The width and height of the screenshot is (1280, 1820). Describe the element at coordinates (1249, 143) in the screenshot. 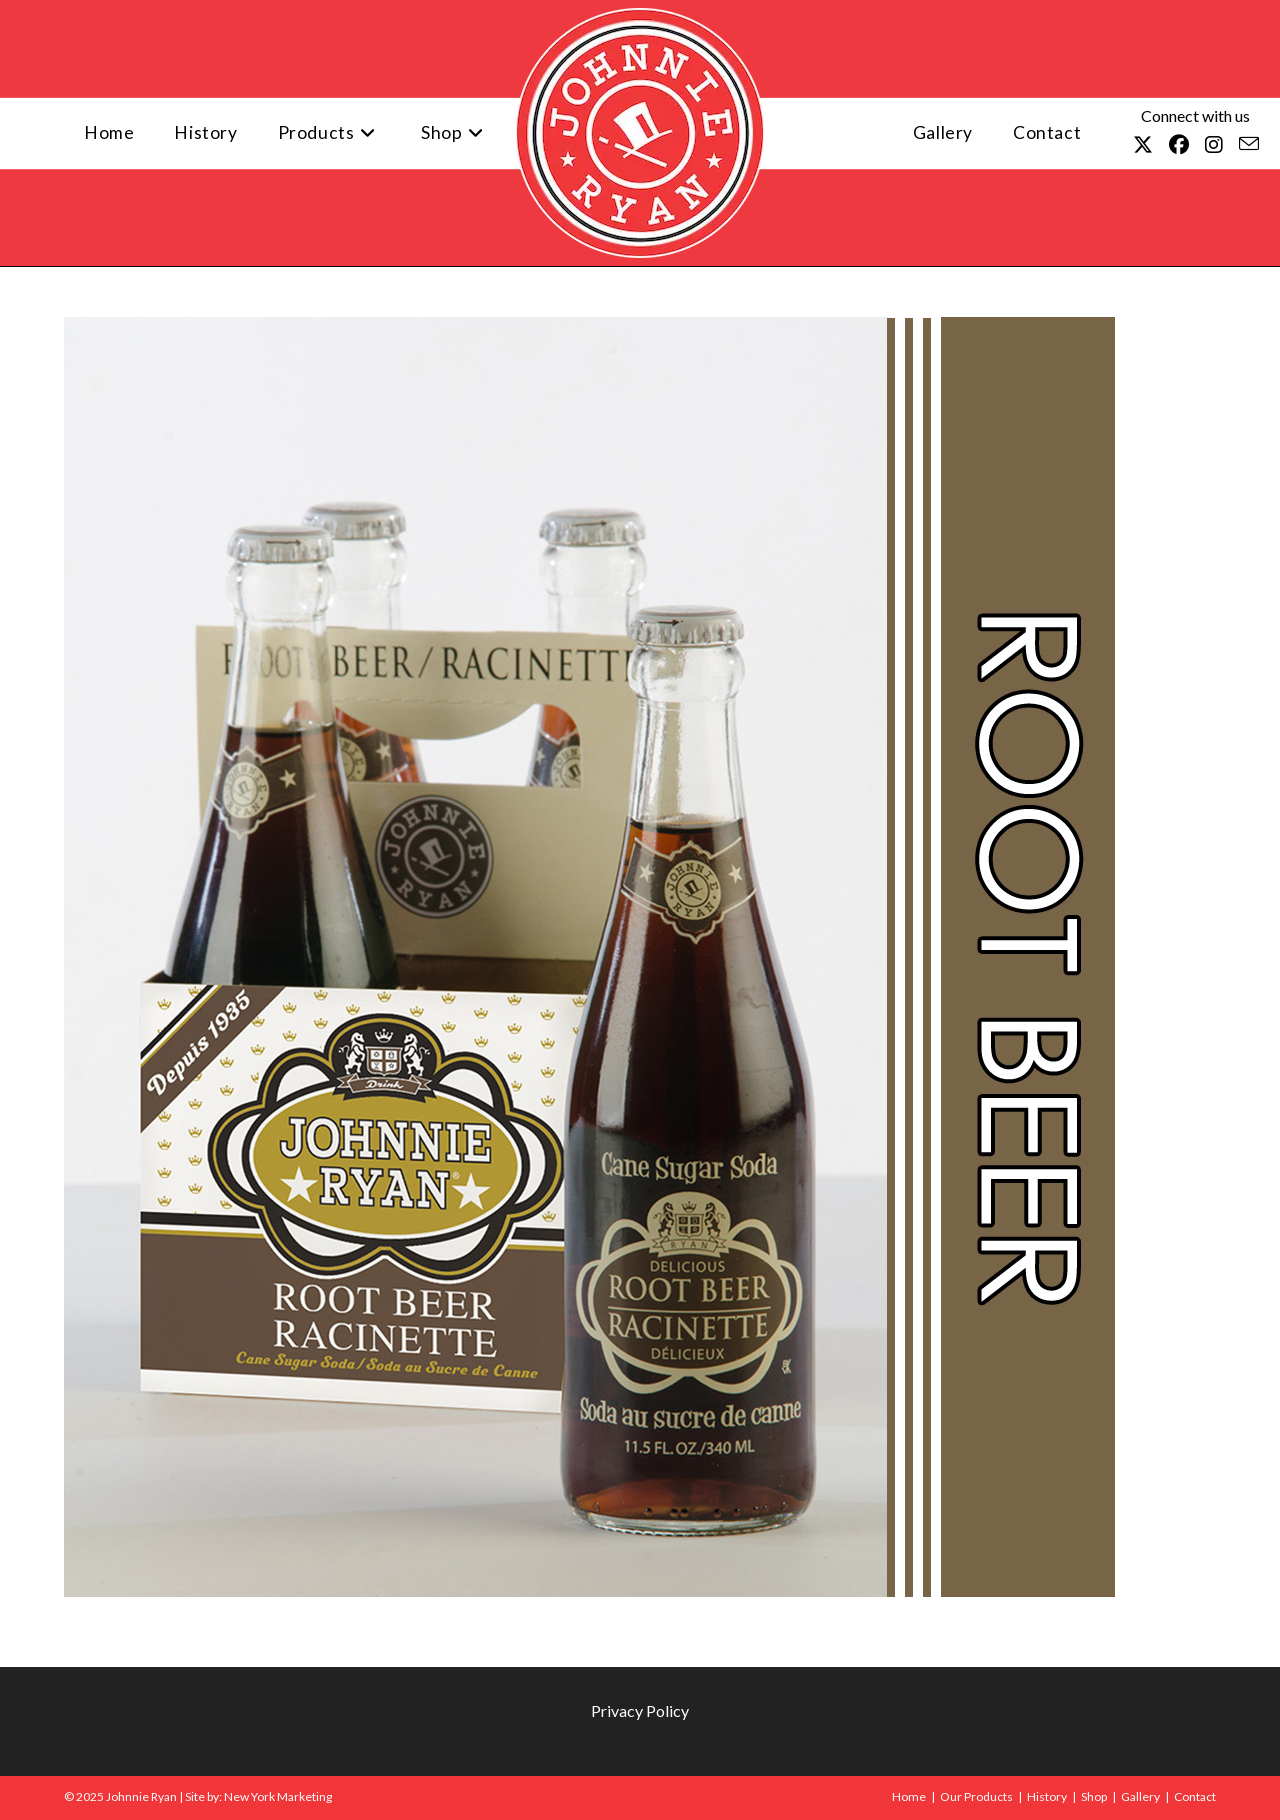

I see `[Send email (opens in your application)]` at that location.